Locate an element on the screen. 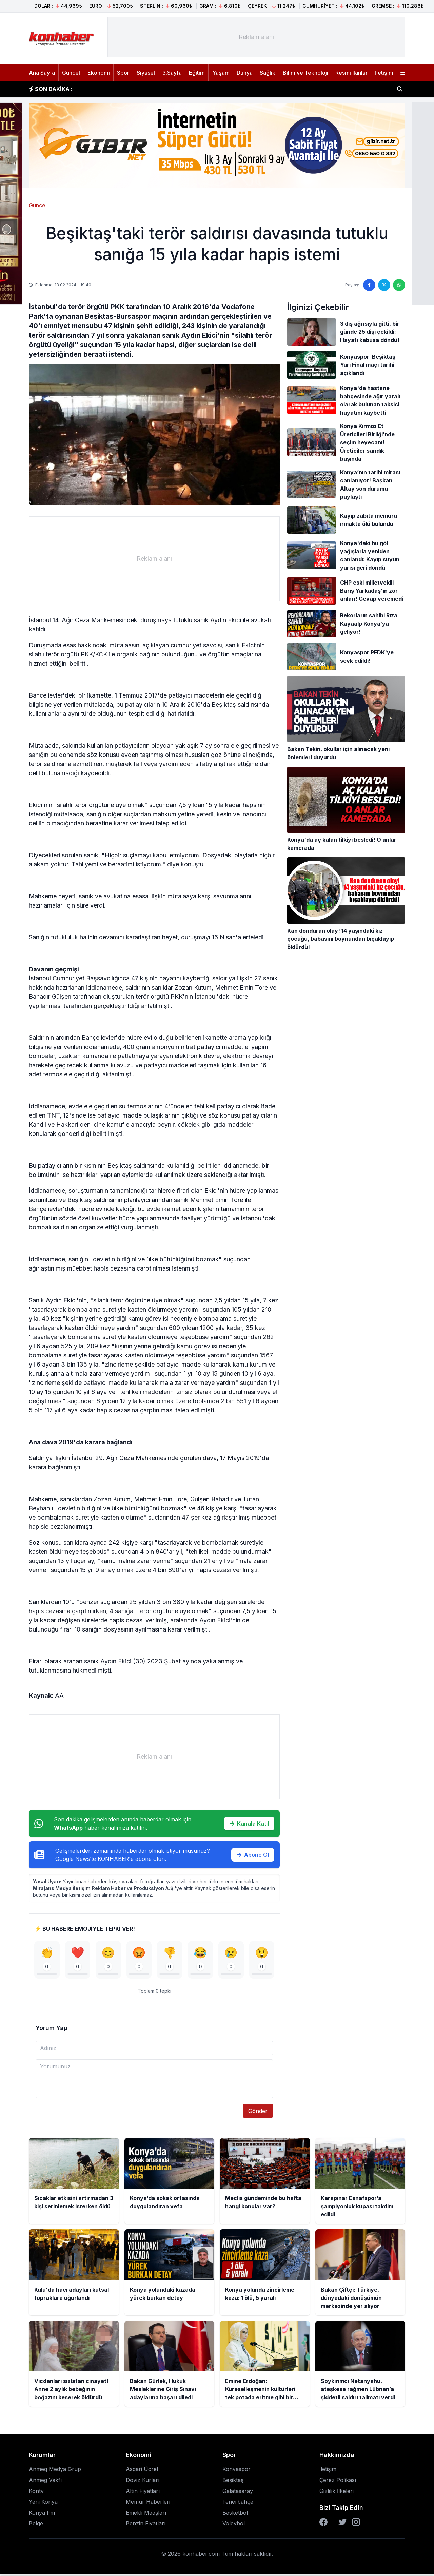 The image size is (434, 2576). Abone Ol is located at coordinates (253, 1854).